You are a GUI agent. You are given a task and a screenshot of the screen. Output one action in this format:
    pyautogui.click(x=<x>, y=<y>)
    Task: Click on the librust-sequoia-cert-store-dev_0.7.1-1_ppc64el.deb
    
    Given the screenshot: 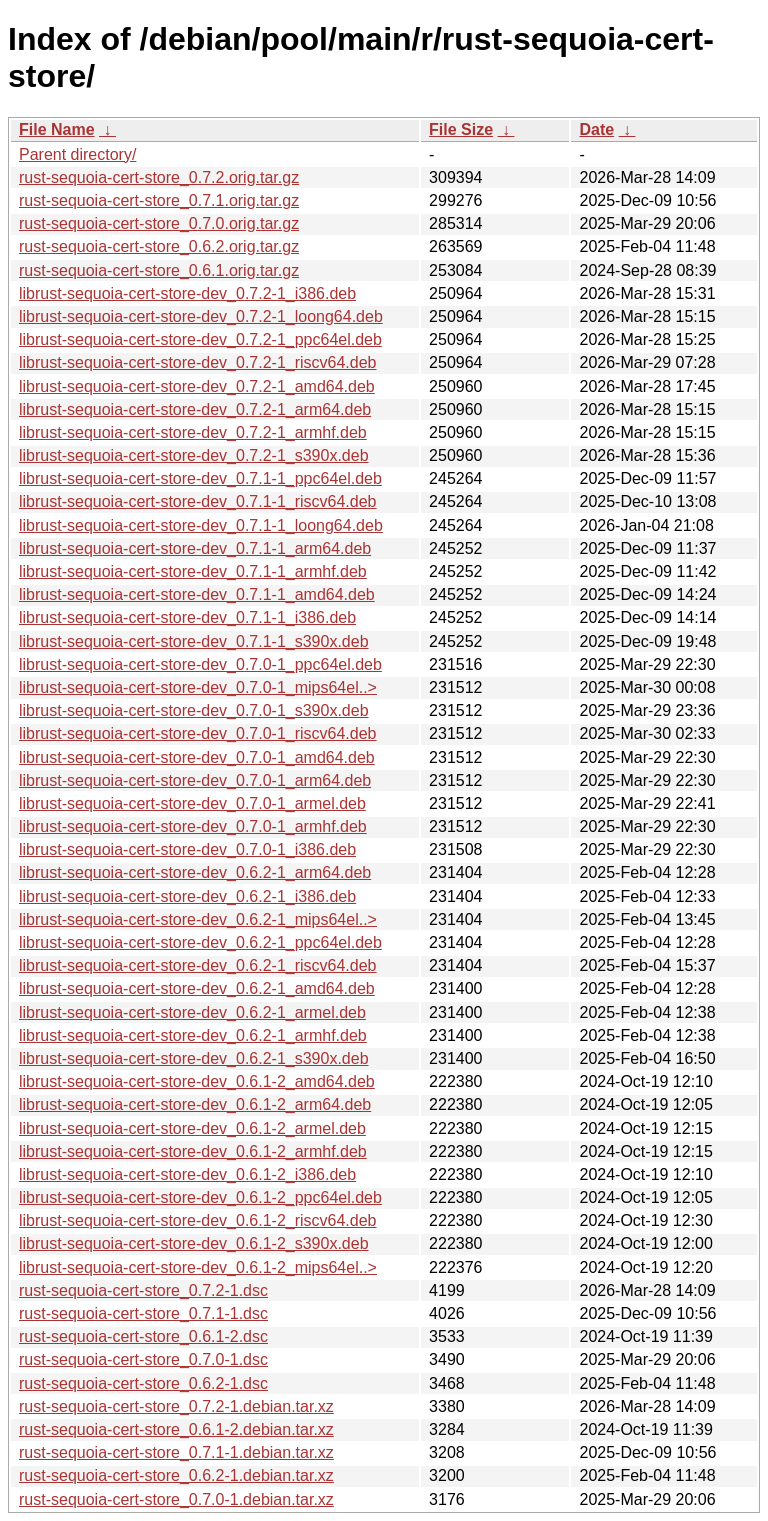 What is the action you would take?
    pyautogui.click(x=200, y=478)
    